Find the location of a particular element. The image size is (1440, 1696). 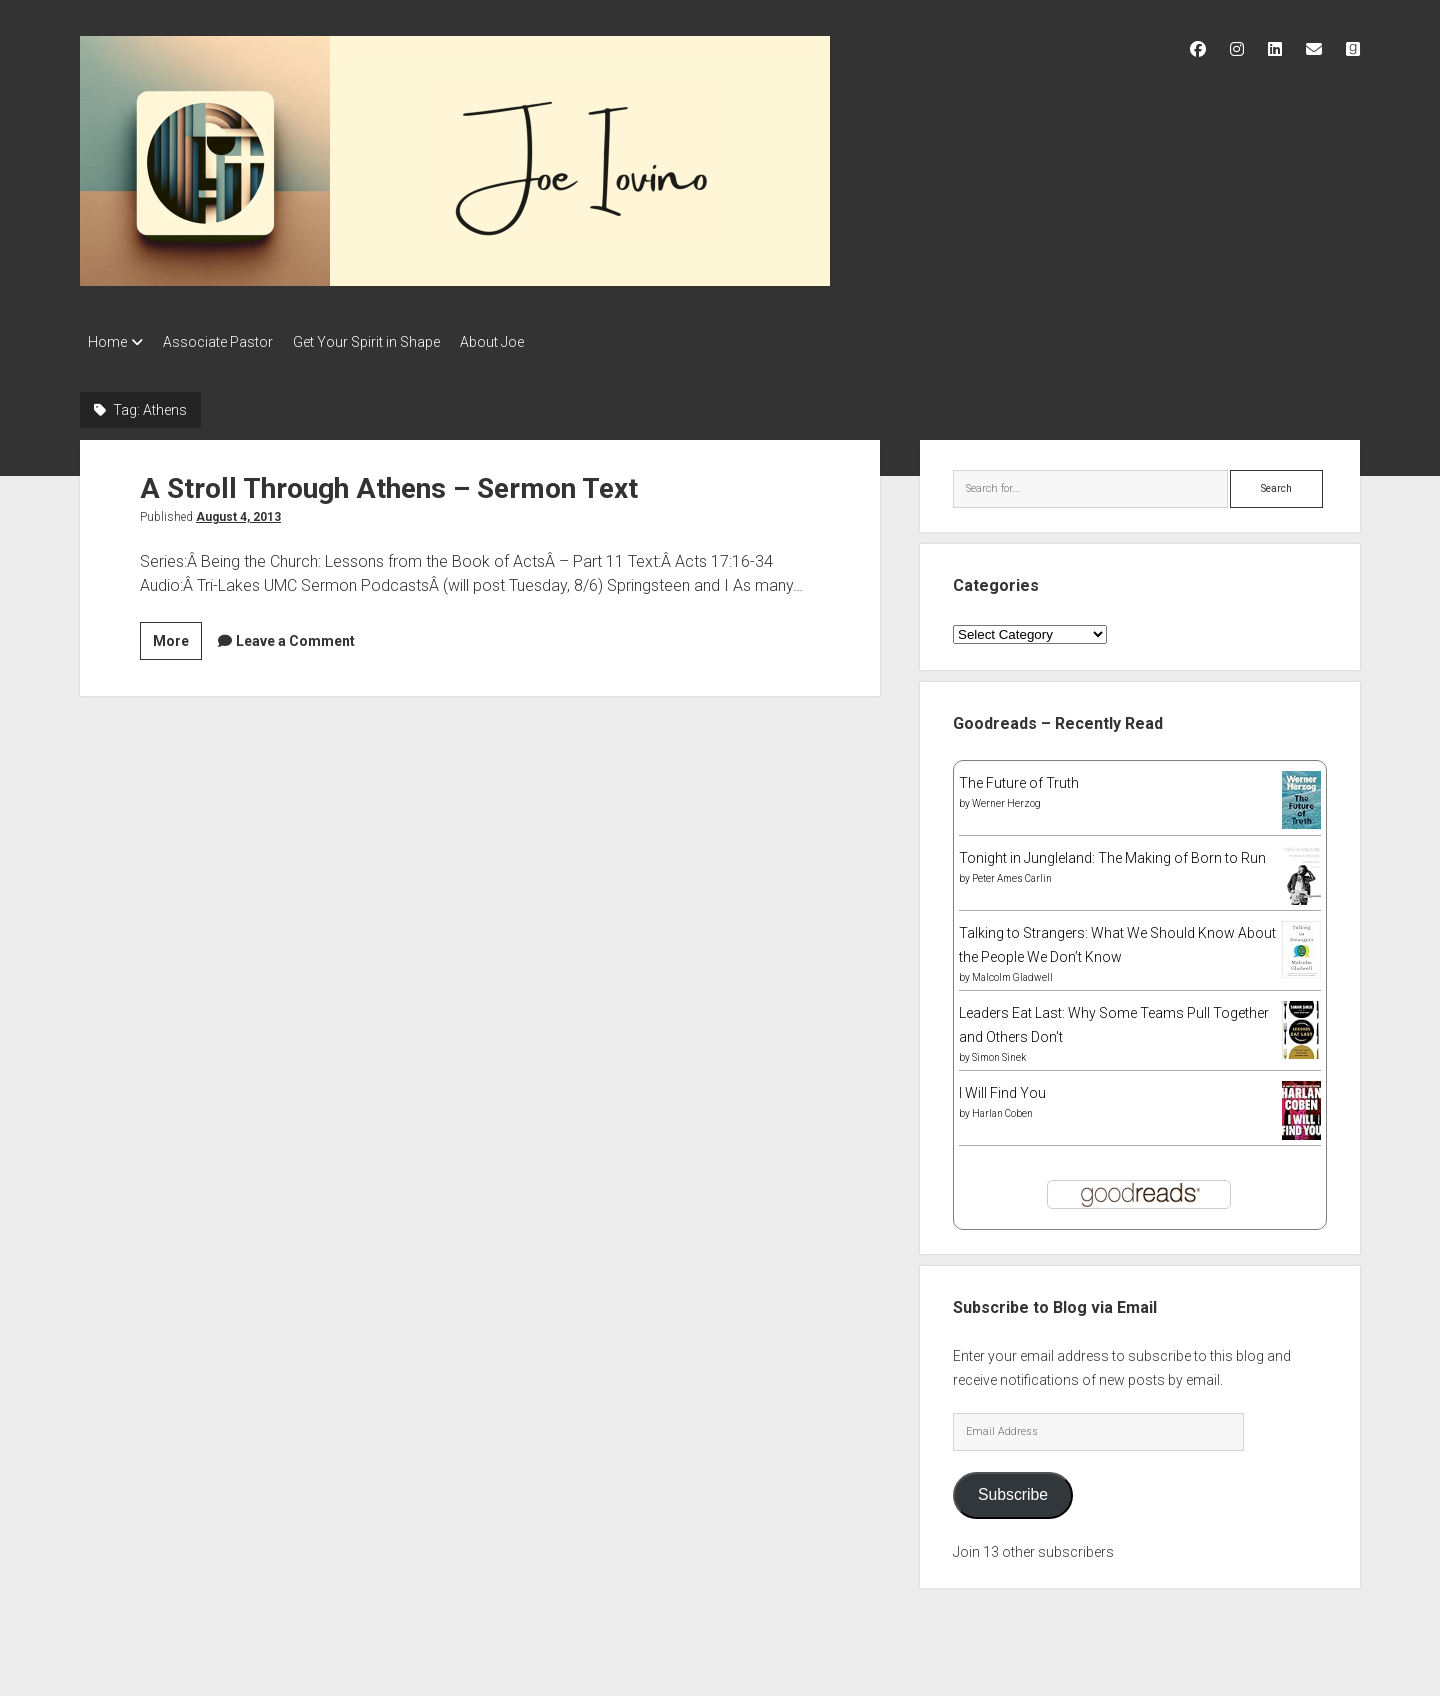

A Stroll Through Athens – Sermon Text is located at coordinates (389, 482).